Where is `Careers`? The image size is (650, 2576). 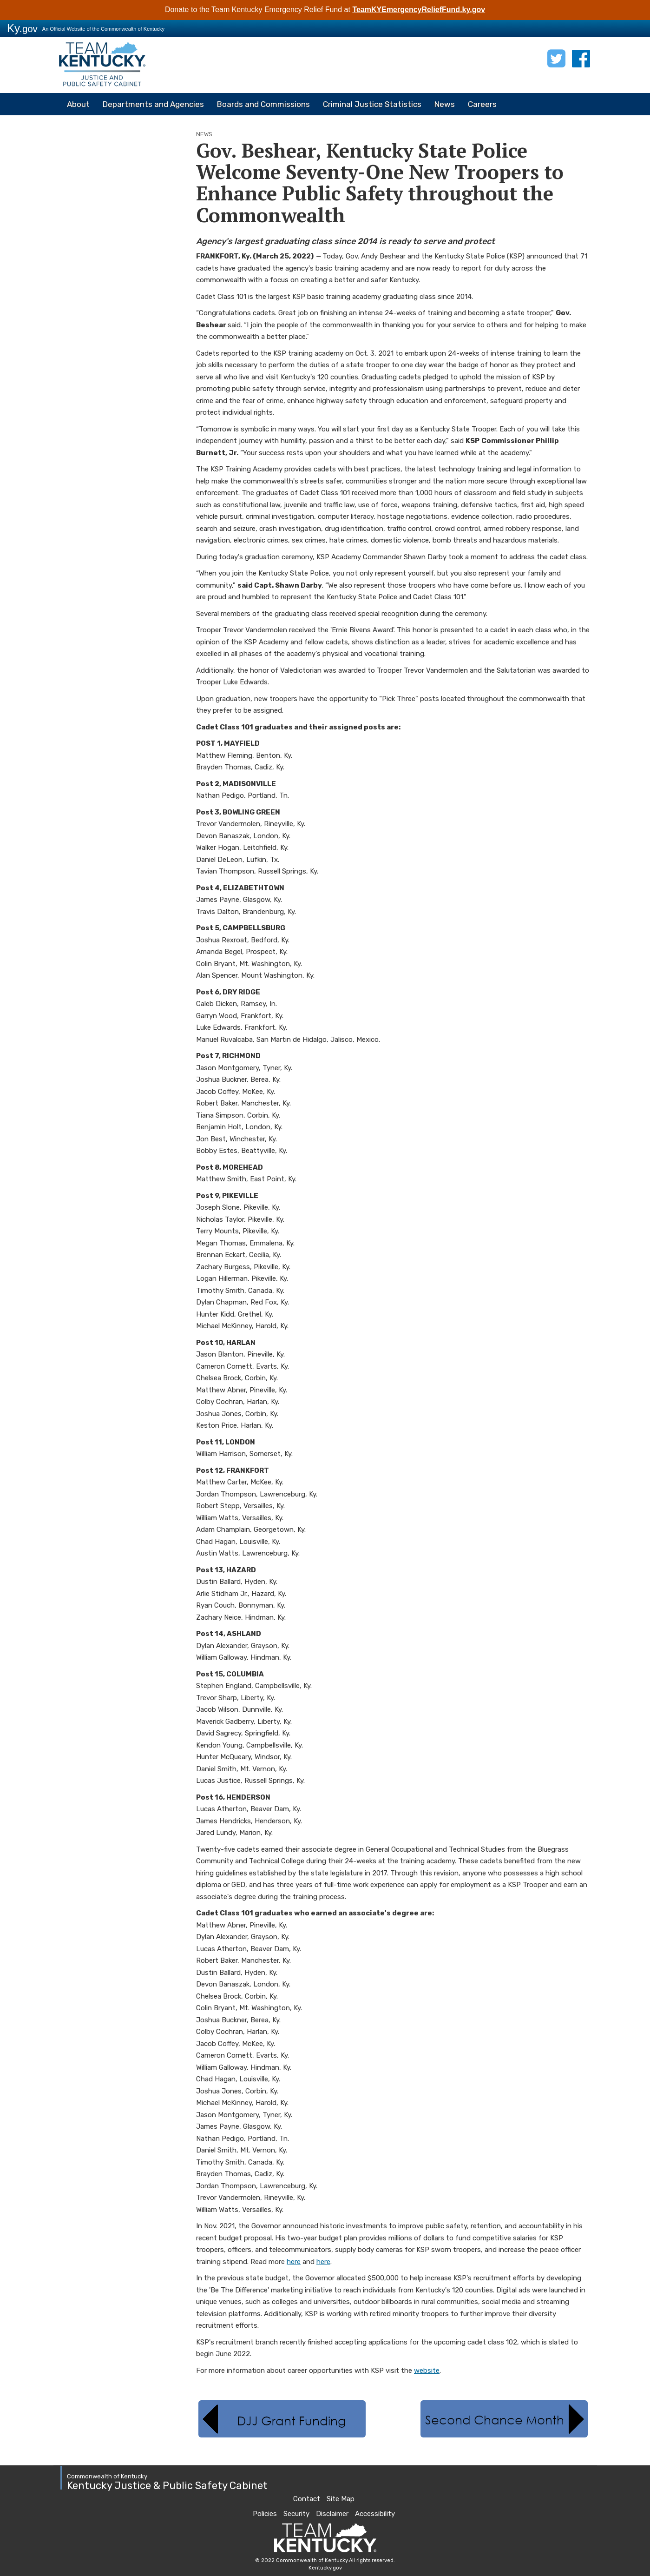 Careers is located at coordinates (482, 104).